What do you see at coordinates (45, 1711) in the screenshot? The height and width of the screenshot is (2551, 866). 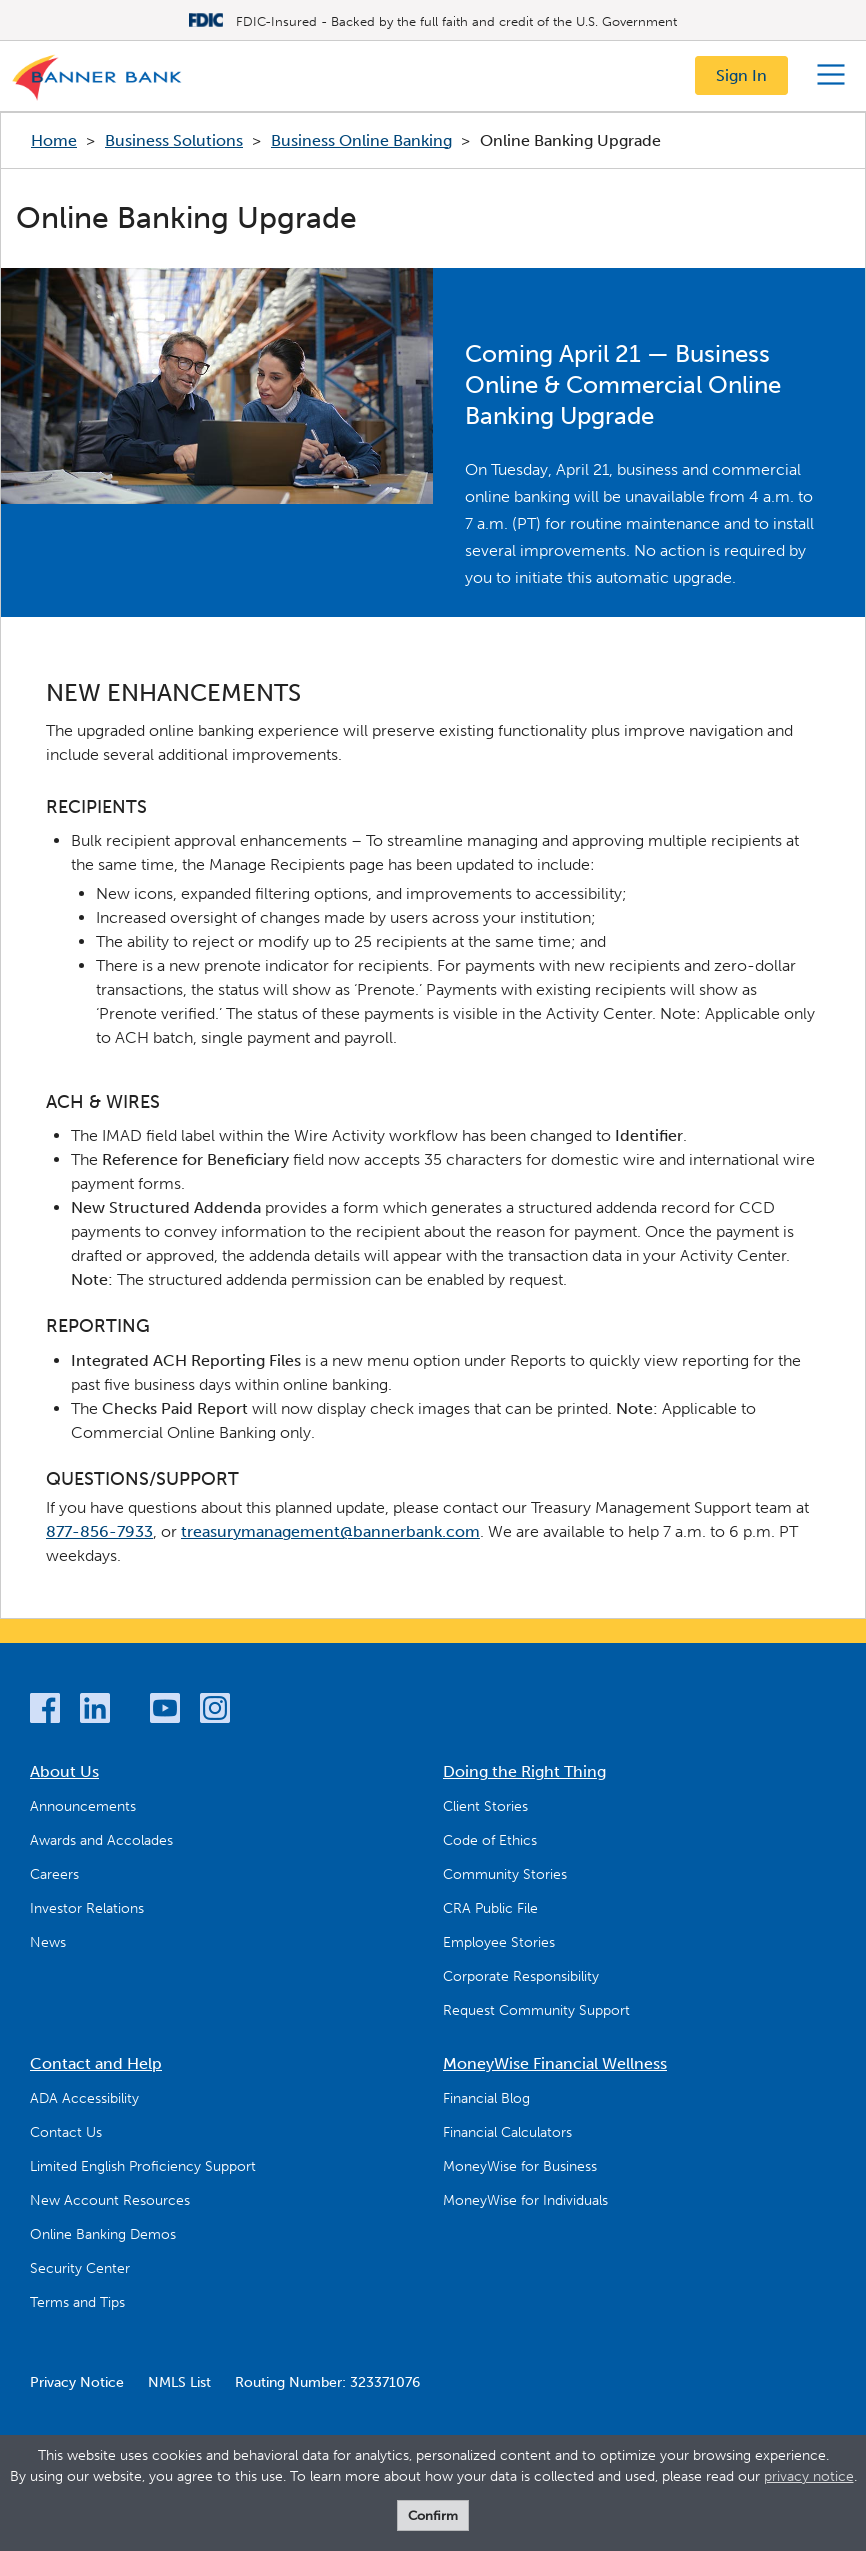 I see `[Facebook]` at bounding box center [45, 1711].